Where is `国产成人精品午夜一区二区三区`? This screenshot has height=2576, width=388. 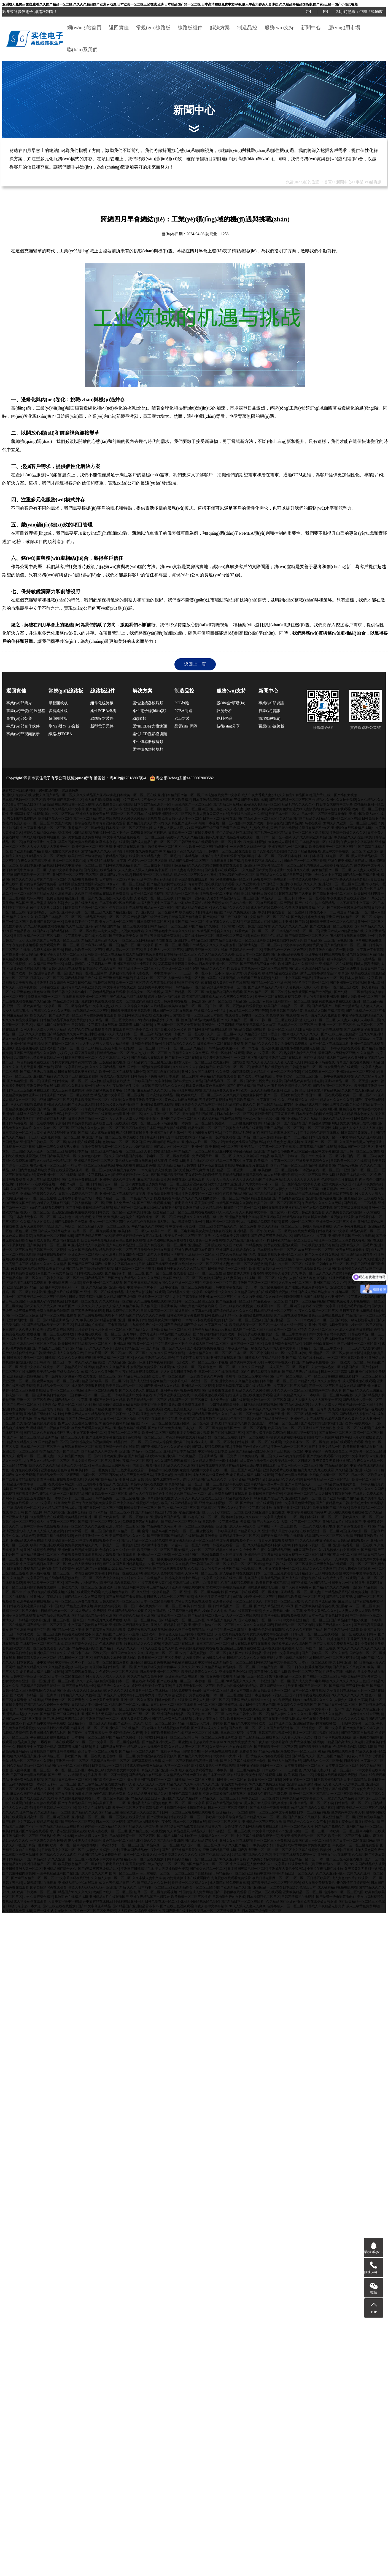
国产成人精品午夜一区二区三区 is located at coordinates (154, 842).